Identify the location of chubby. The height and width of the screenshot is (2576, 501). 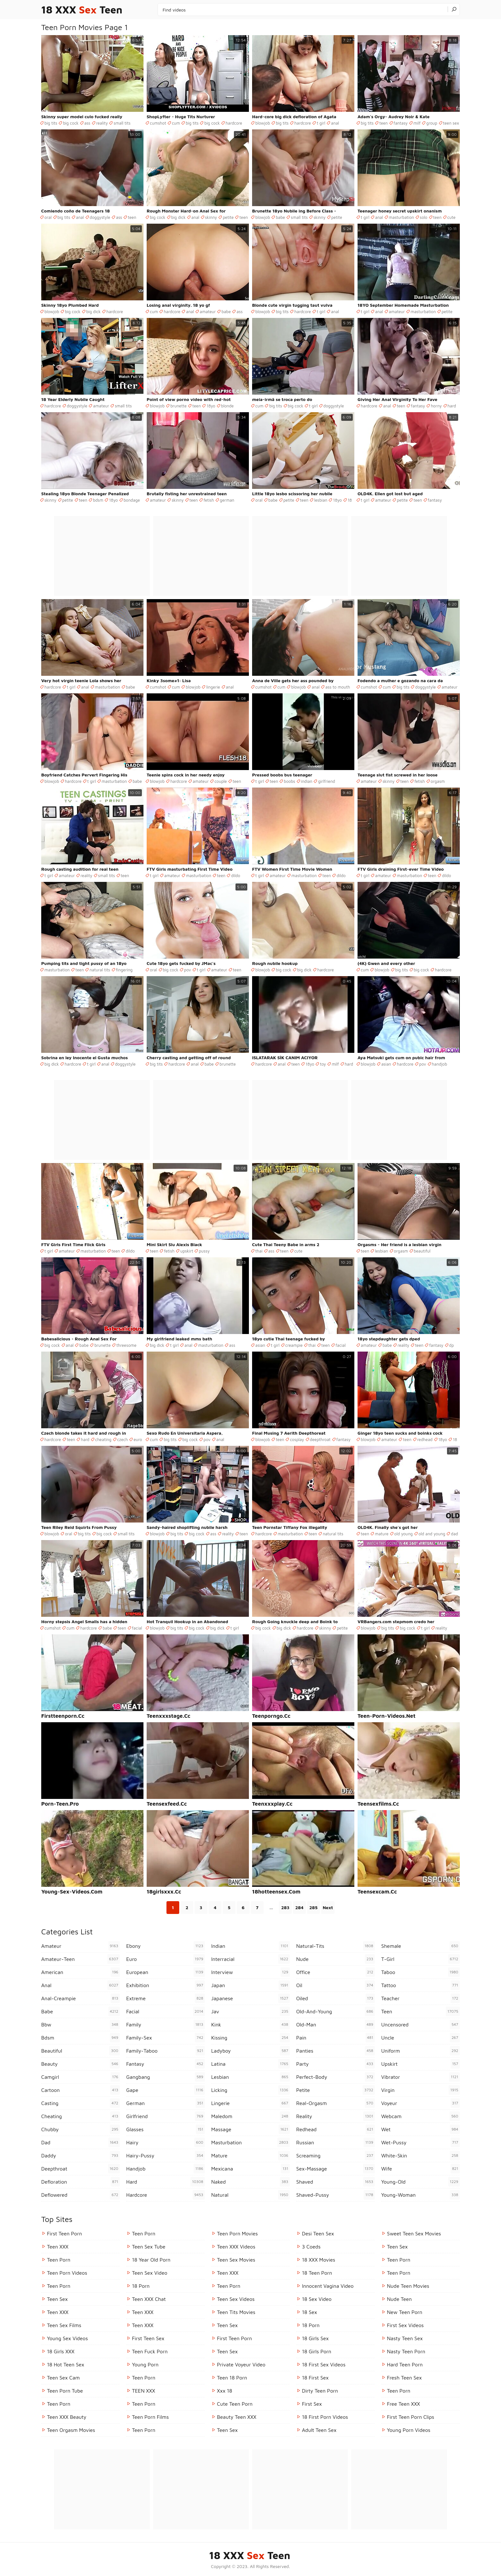
(80, 2129).